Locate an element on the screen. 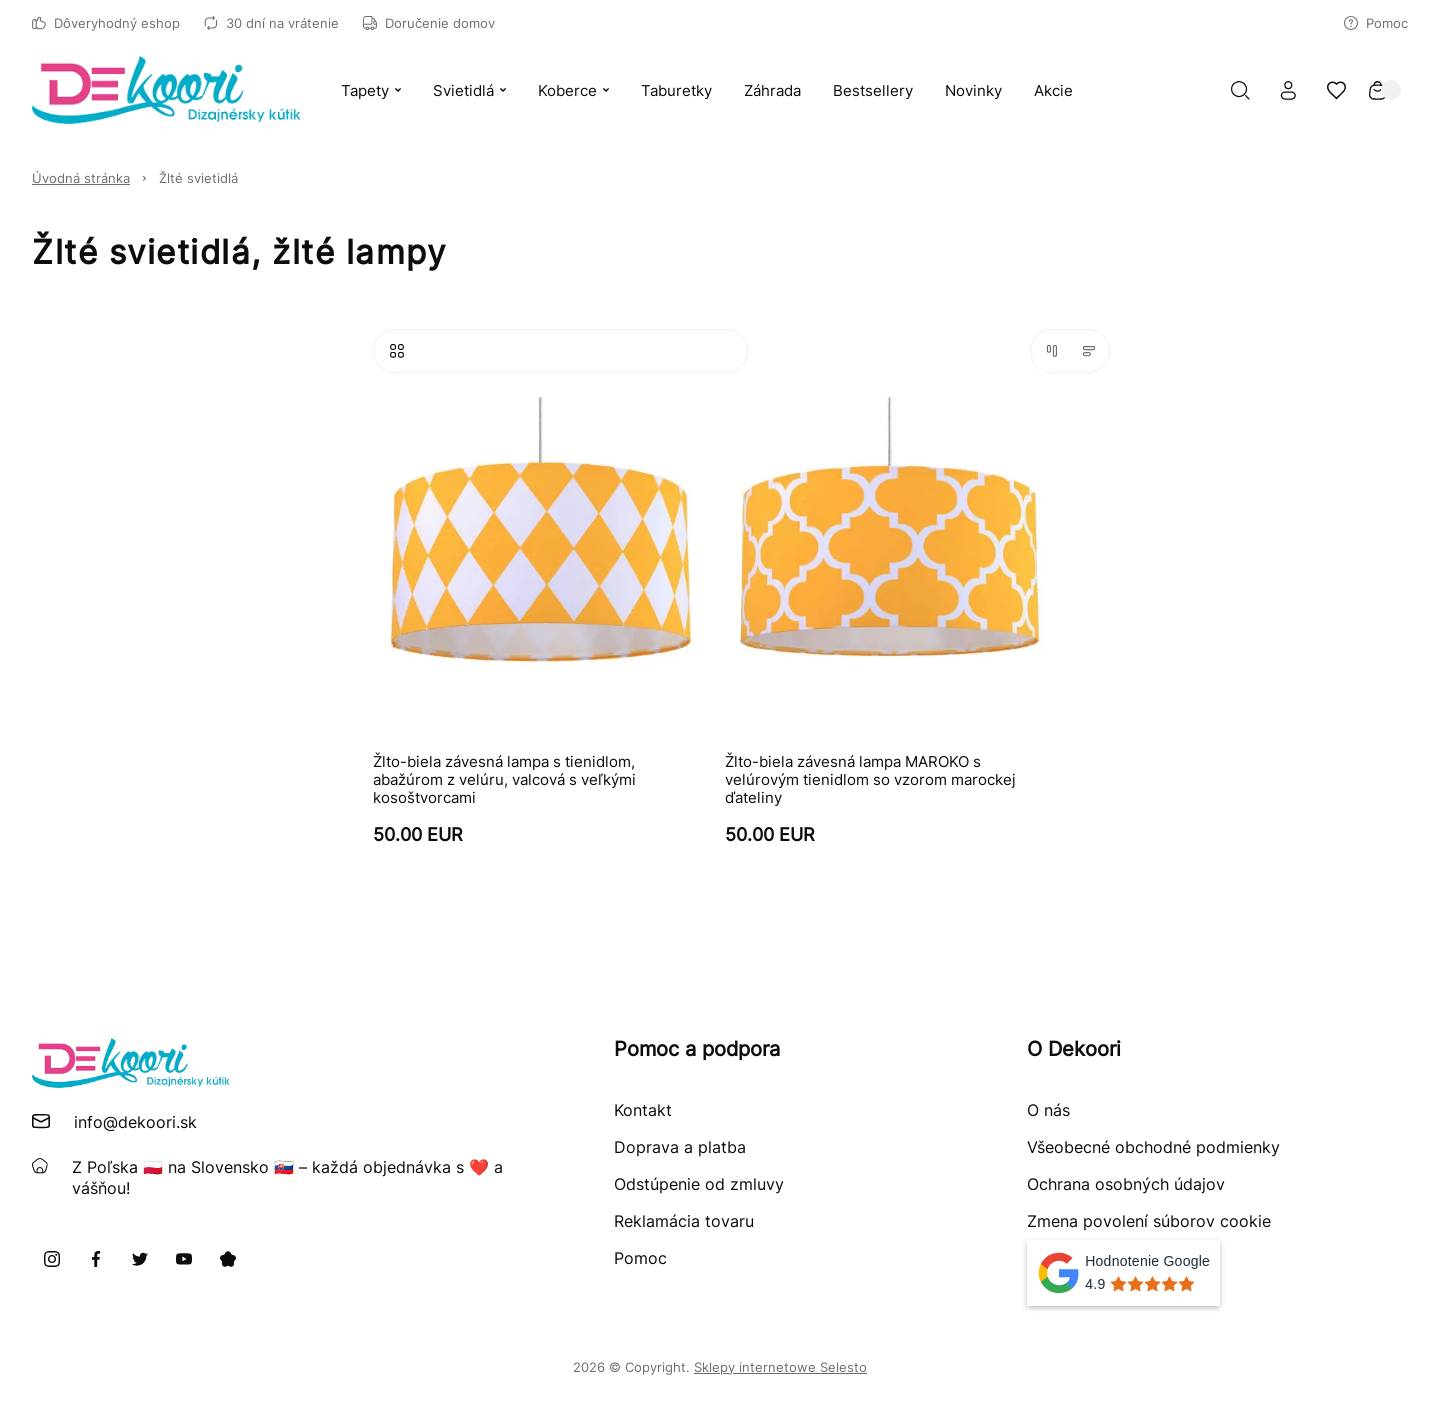  [X] is located at coordinates (140, 1259).